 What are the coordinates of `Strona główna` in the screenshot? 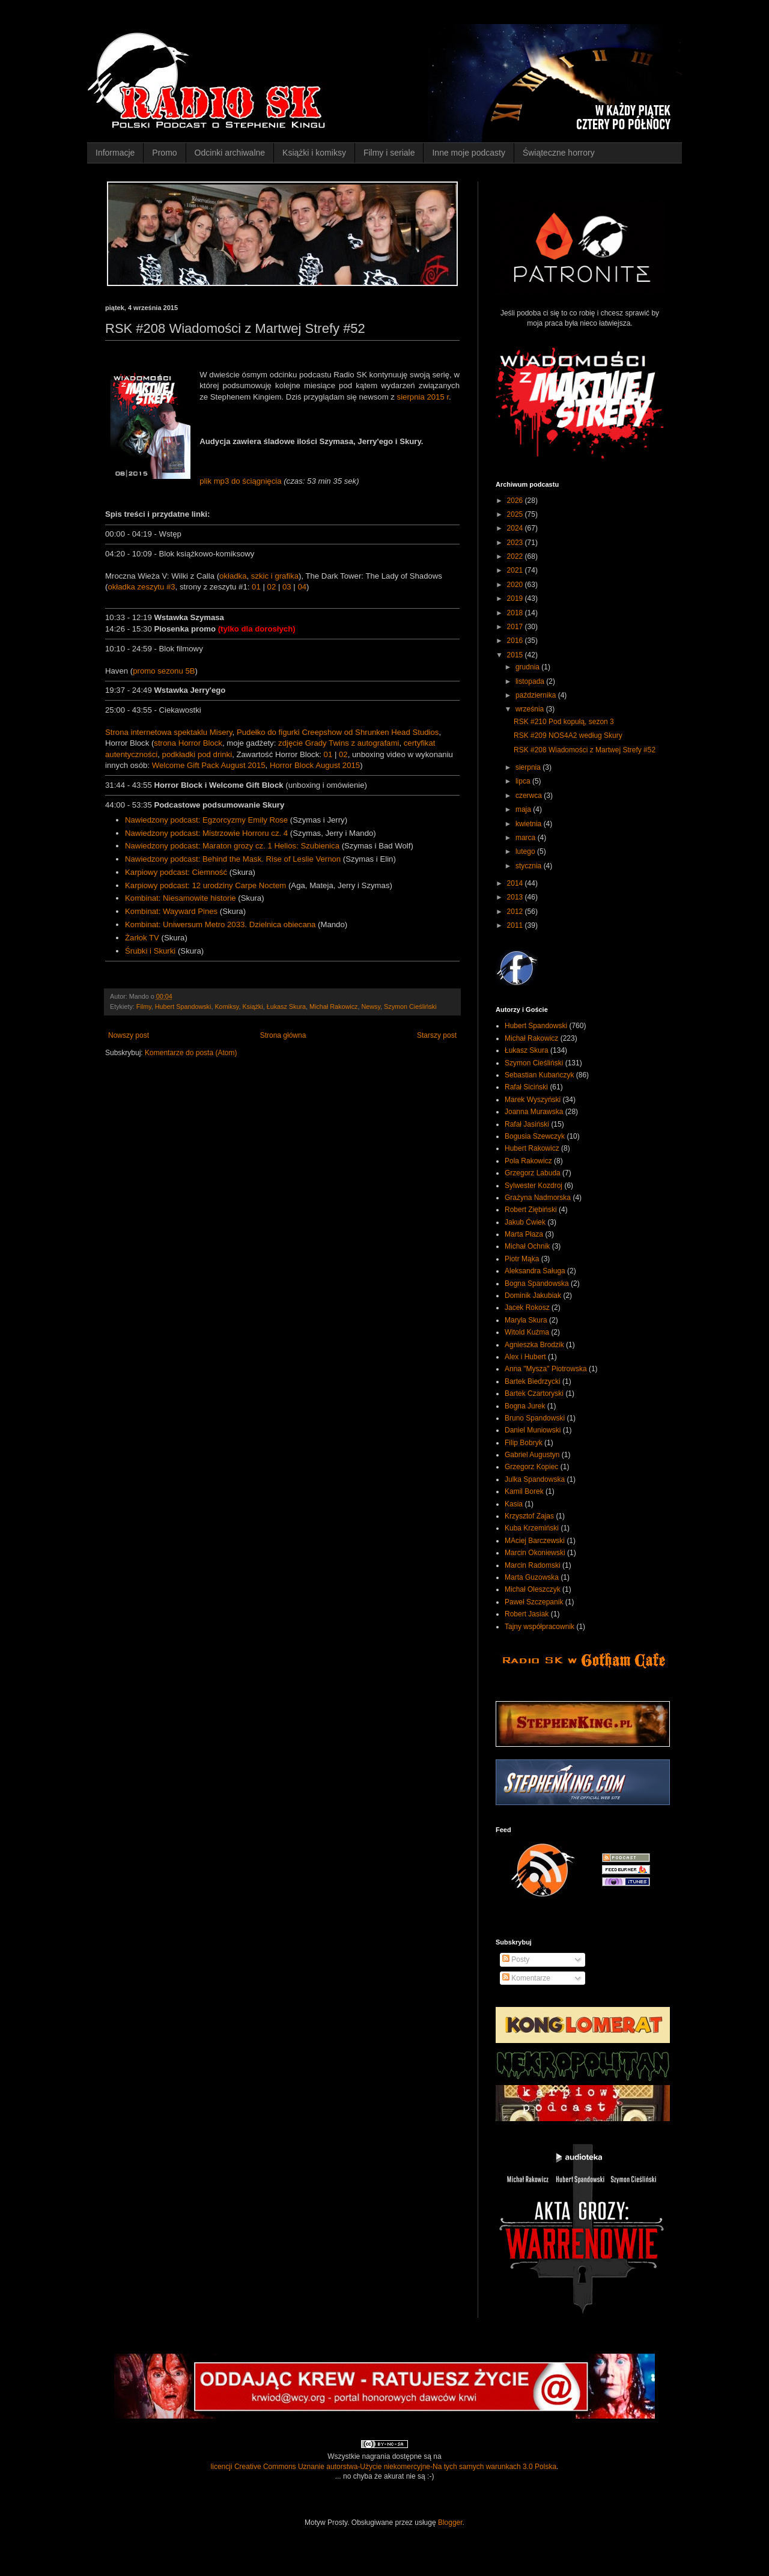 It's located at (283, 1035).